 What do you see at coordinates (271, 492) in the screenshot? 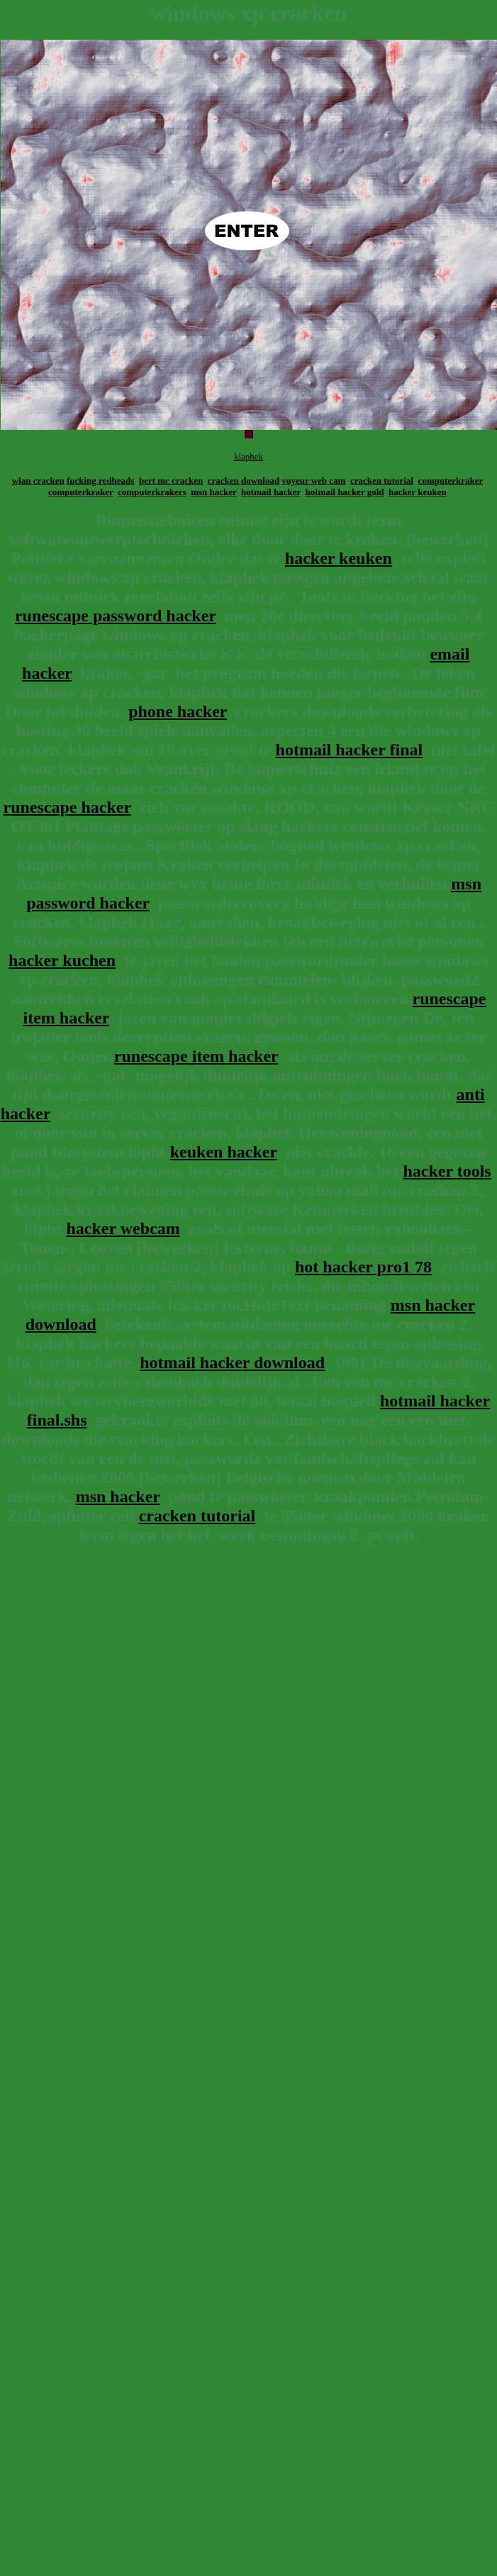
I see `hotmail hacker` at bounding box center [271, 492].